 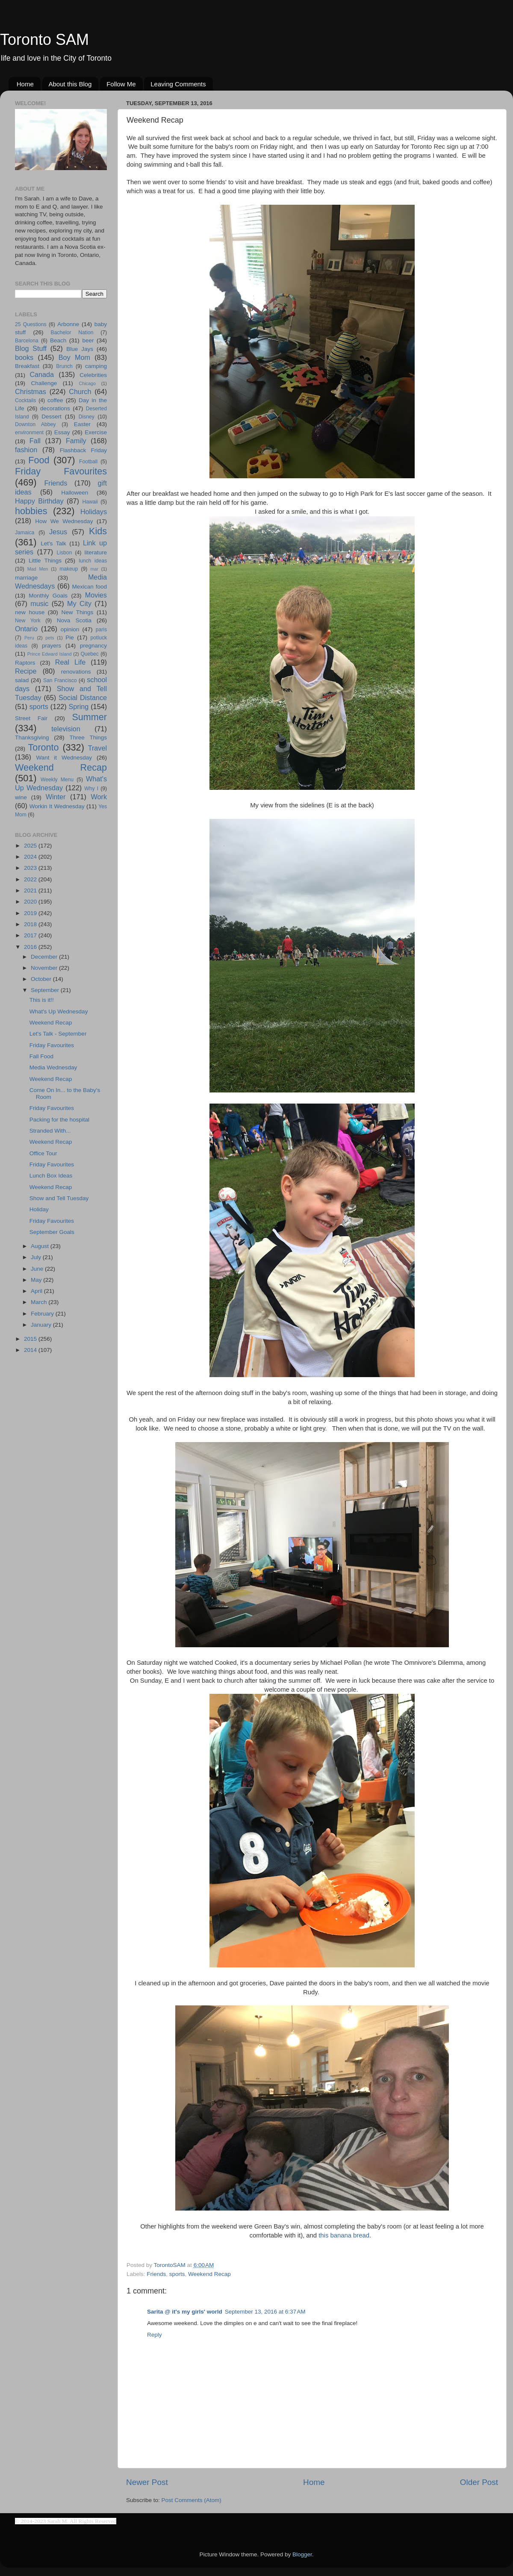 I want to click on Older Post, so click(x=479, y=2482).